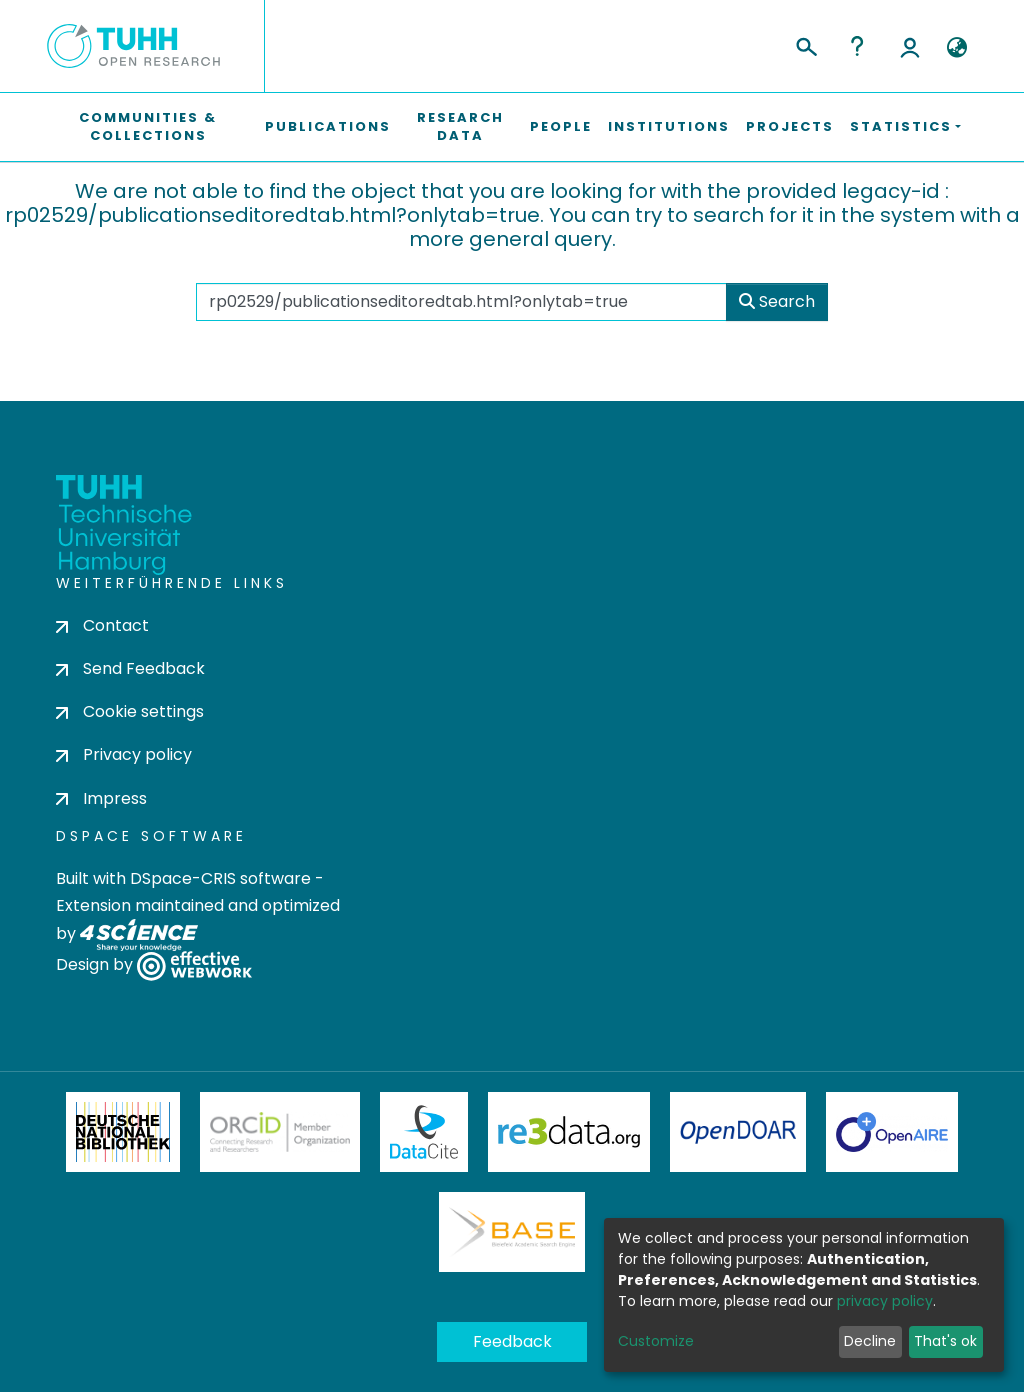 The height and width of the screenshot is (1392, 1024). I want to click on Communities & Collections, so click(148, 126).